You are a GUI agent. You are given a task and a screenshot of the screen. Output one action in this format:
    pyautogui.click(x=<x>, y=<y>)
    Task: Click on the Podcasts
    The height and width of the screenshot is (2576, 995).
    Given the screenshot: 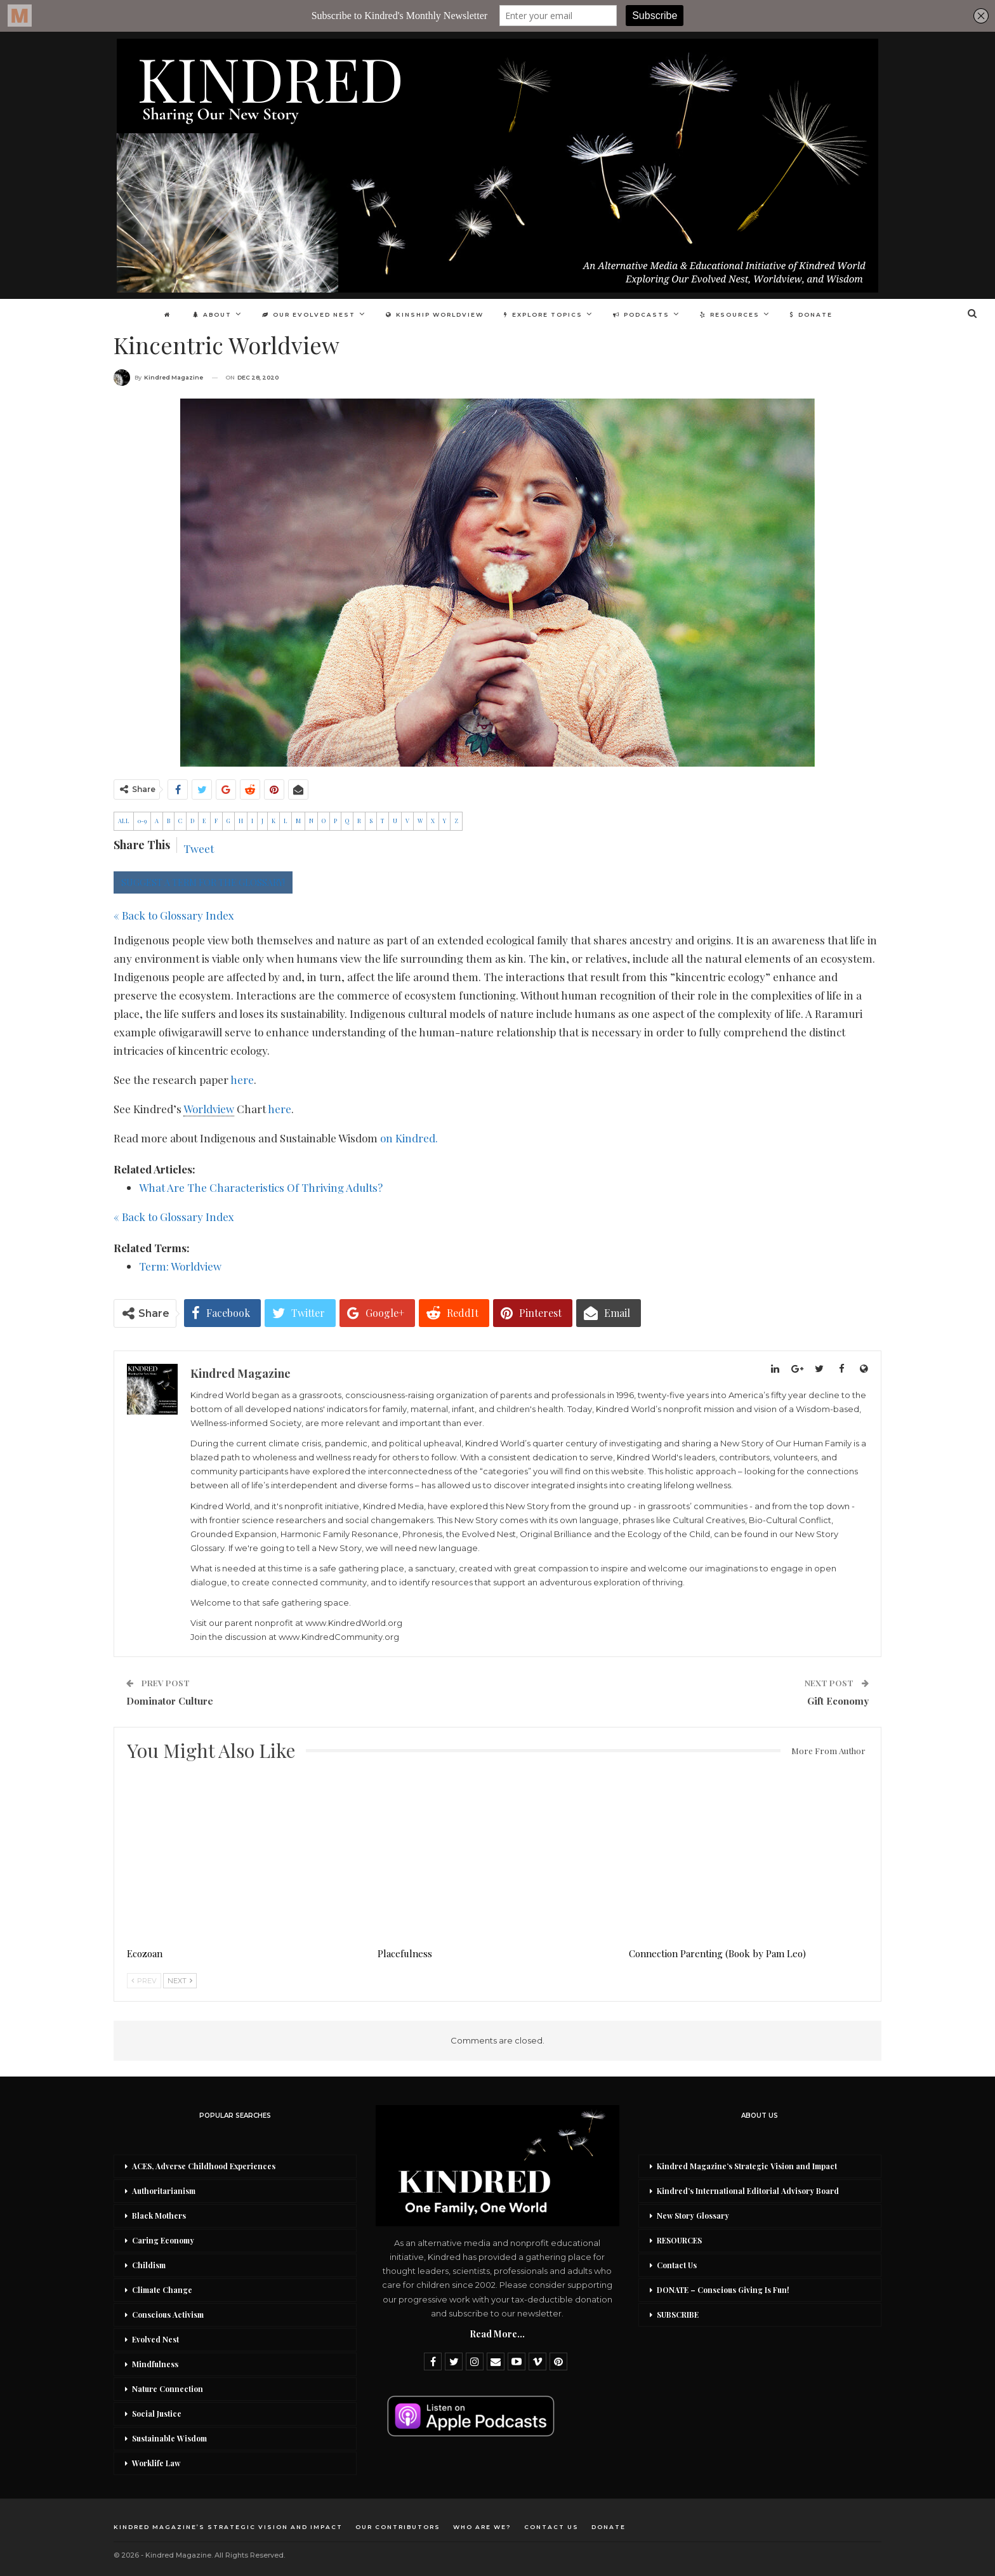 What is the action you would take?
    pyautogui.click(x=644, y=314)
    